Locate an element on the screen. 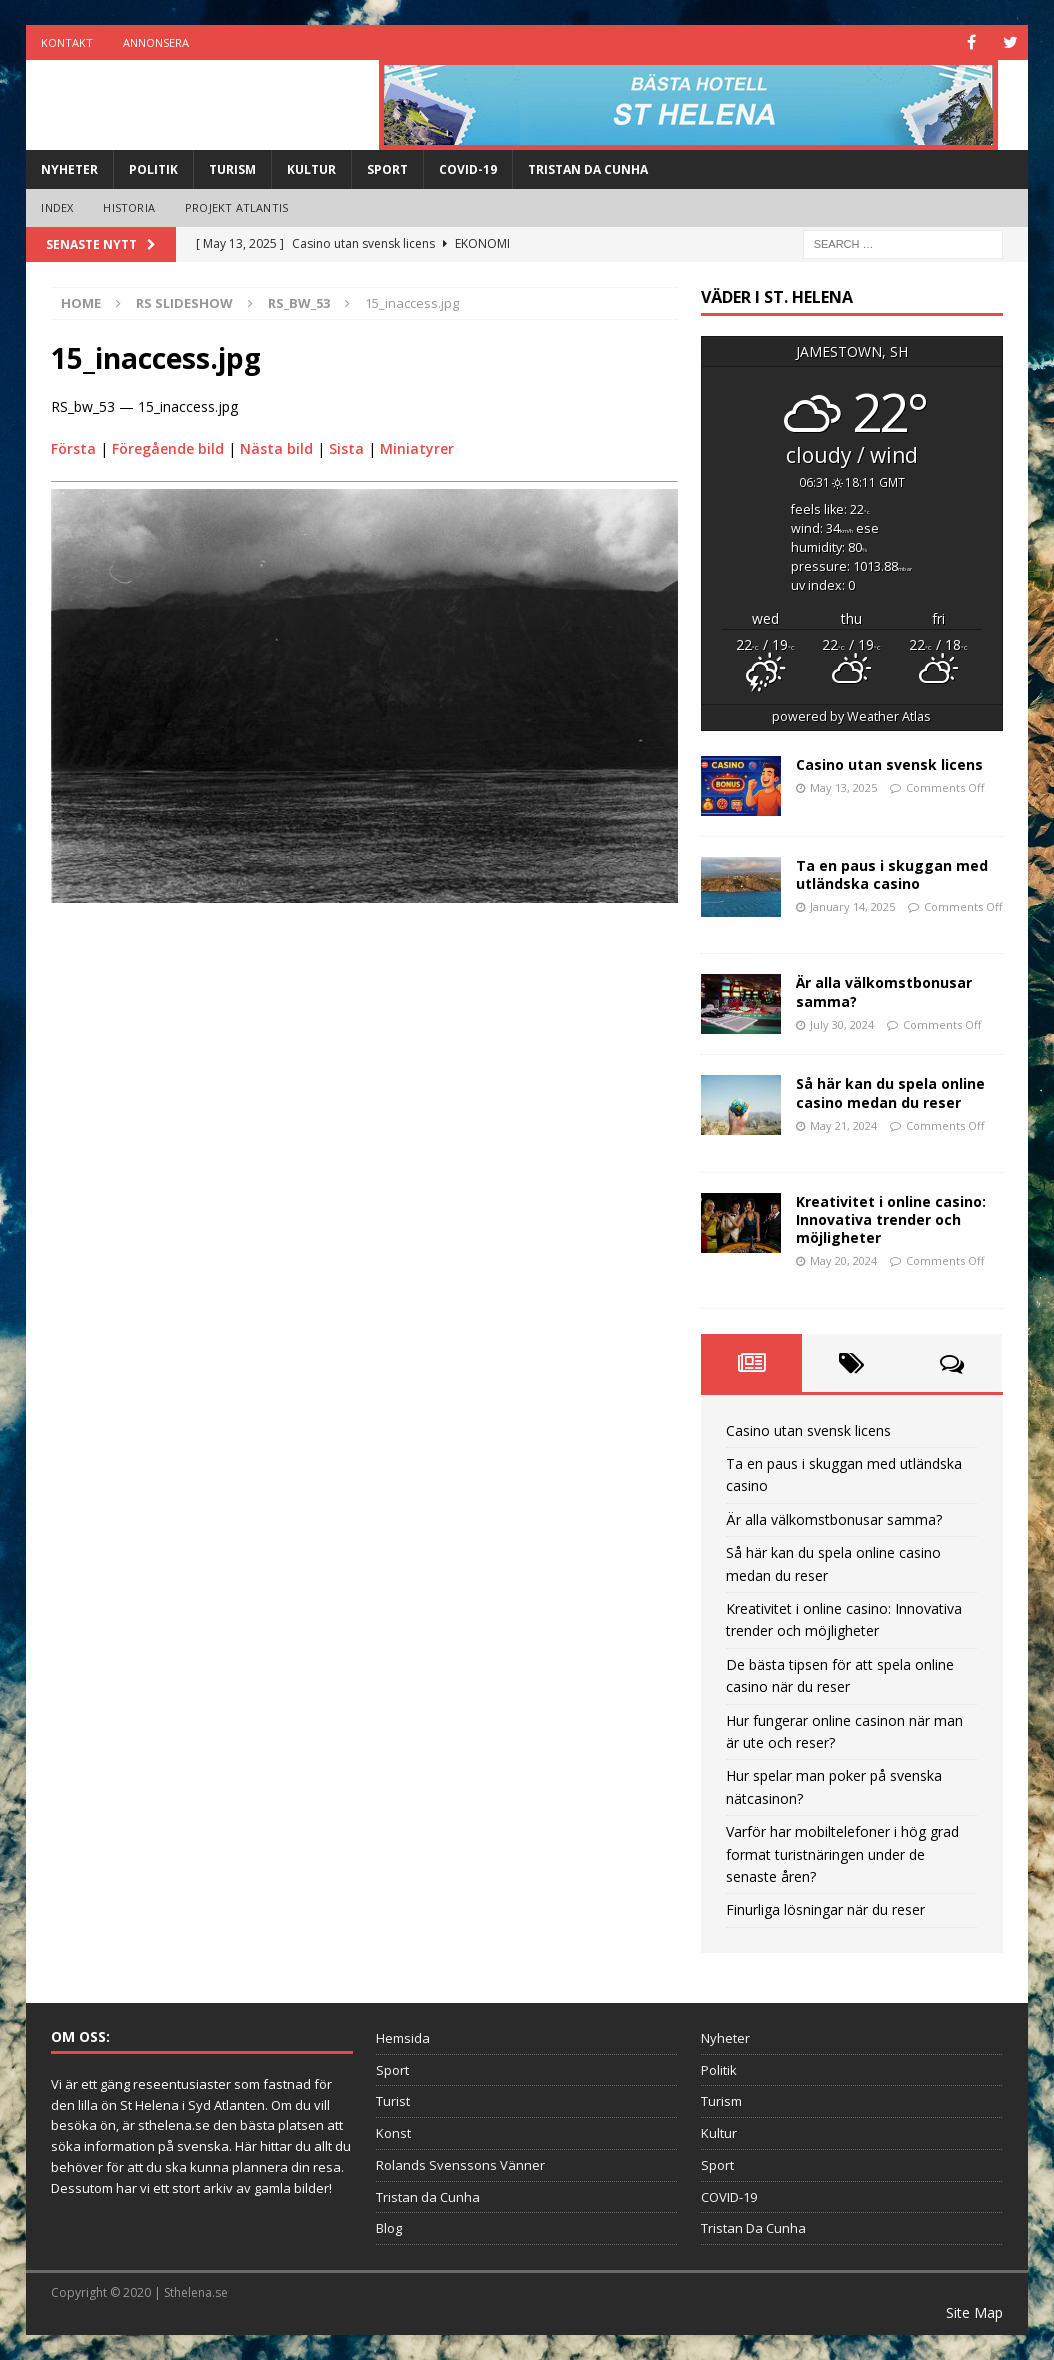 The image size is (1054, 2360). Projekt Atlantis is located at coordinates (236, 207).